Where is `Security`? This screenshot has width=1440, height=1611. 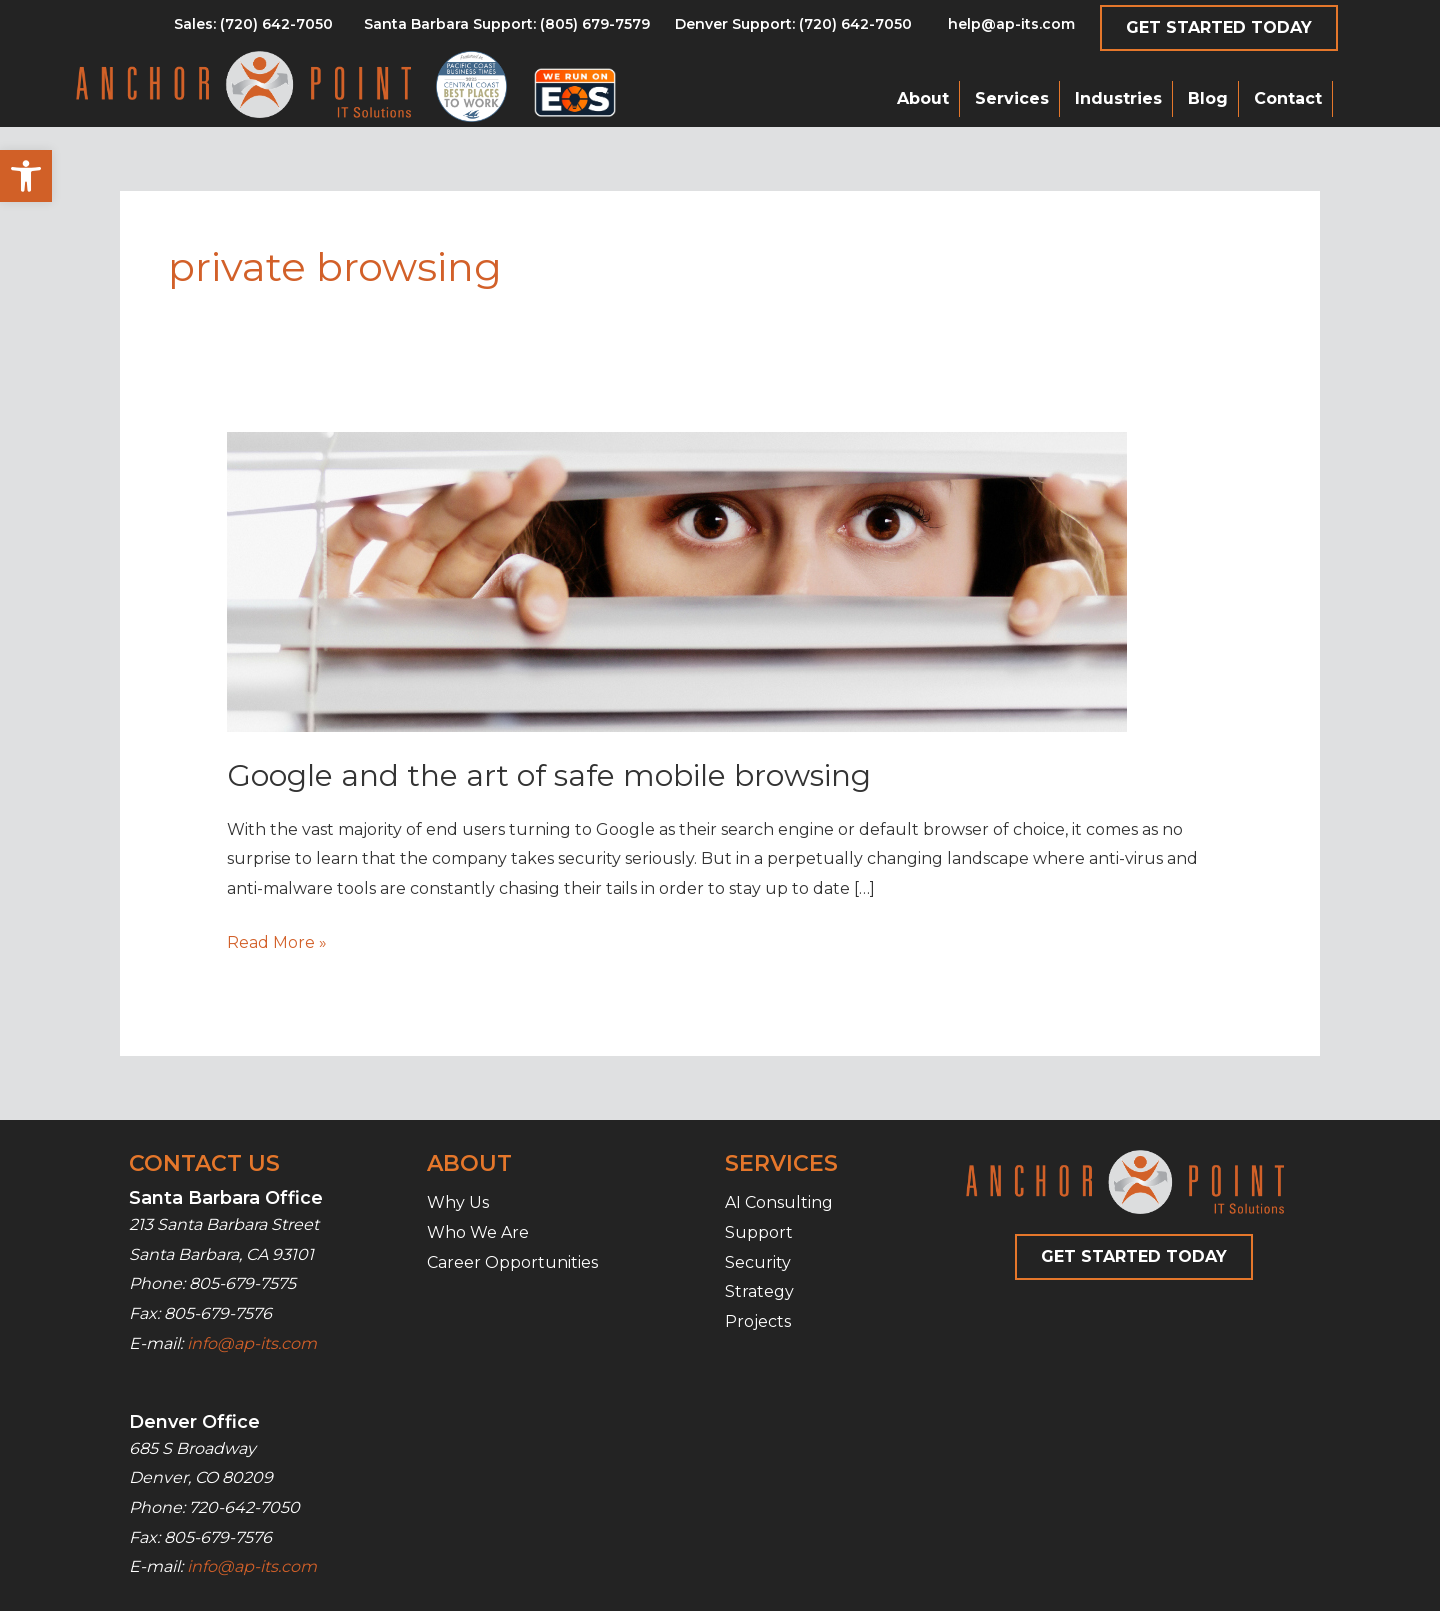 Security is located at coordinates (758, 1262).